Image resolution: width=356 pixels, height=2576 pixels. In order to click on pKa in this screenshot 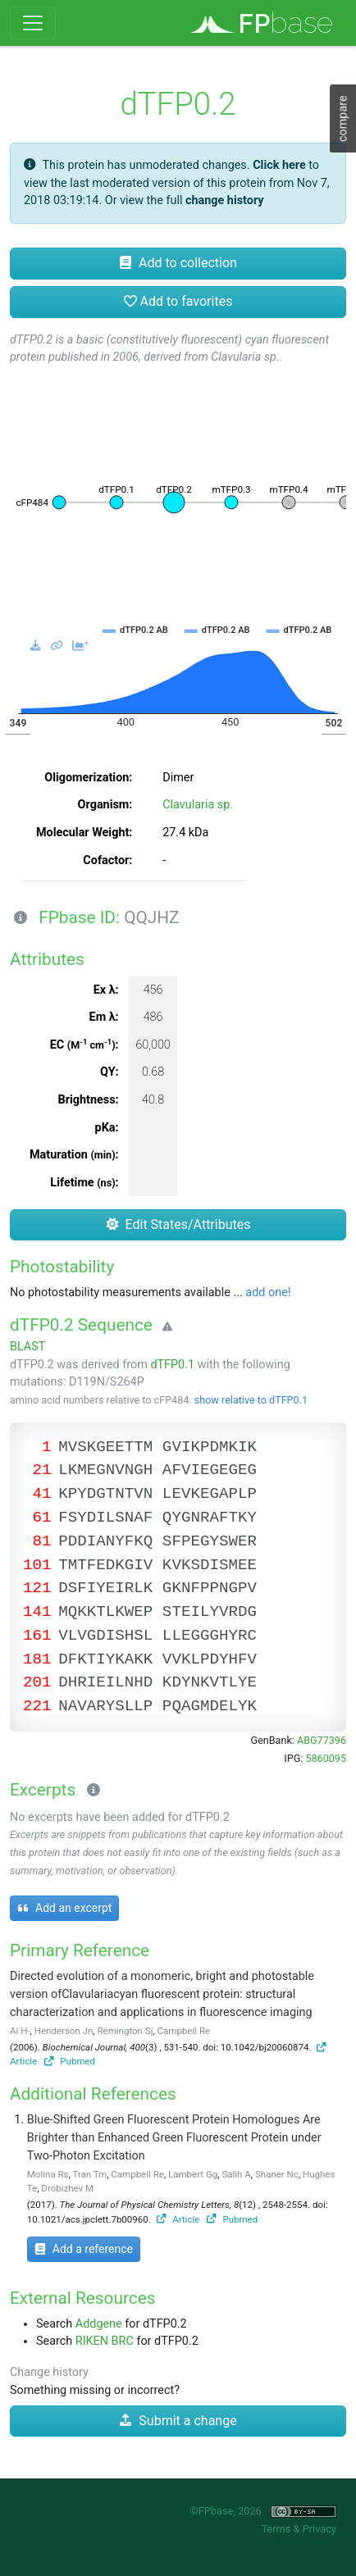, I will do `click(105, 1128)`.